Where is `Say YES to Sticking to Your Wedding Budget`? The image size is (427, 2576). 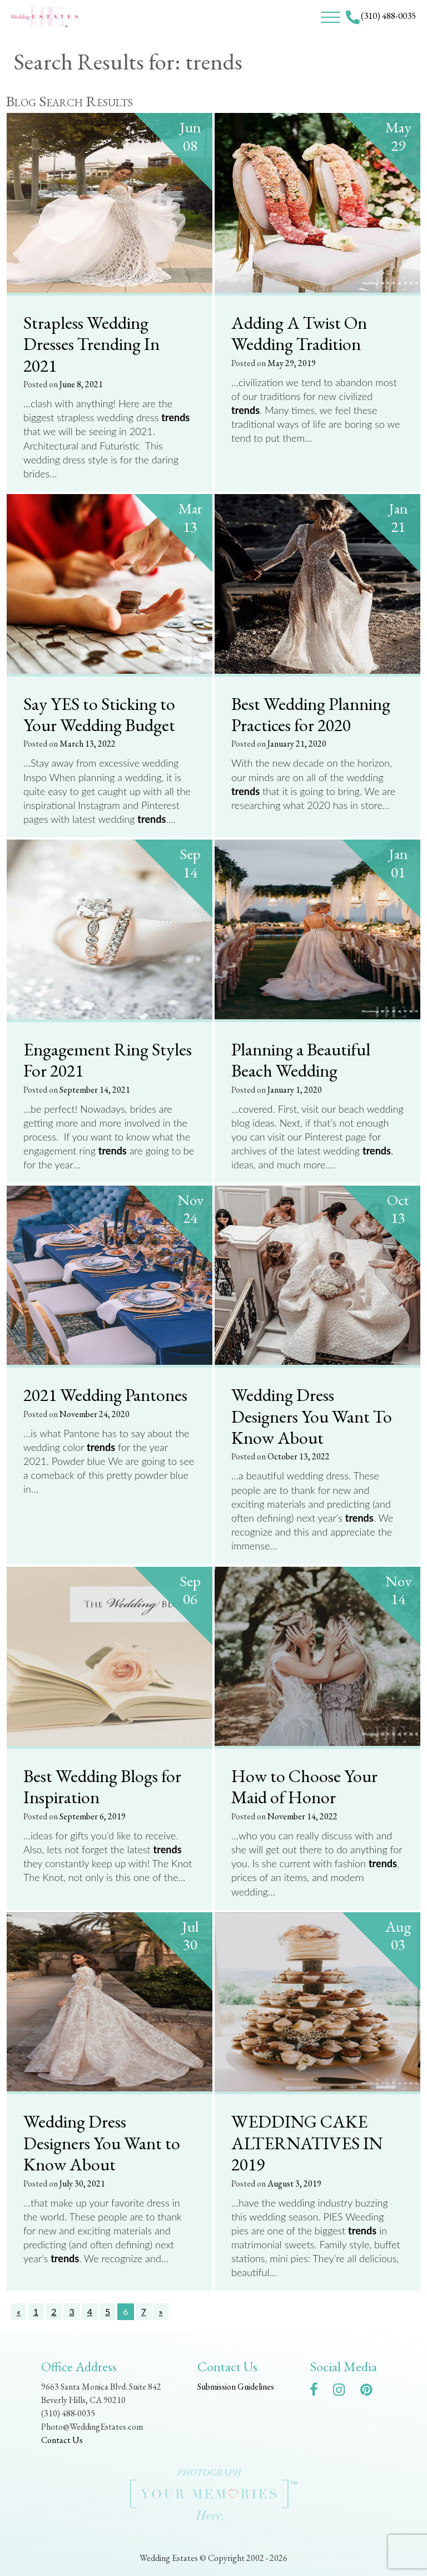 Say YES to Sticking to Your Wedding Budget is located at coordinates (99, 714).